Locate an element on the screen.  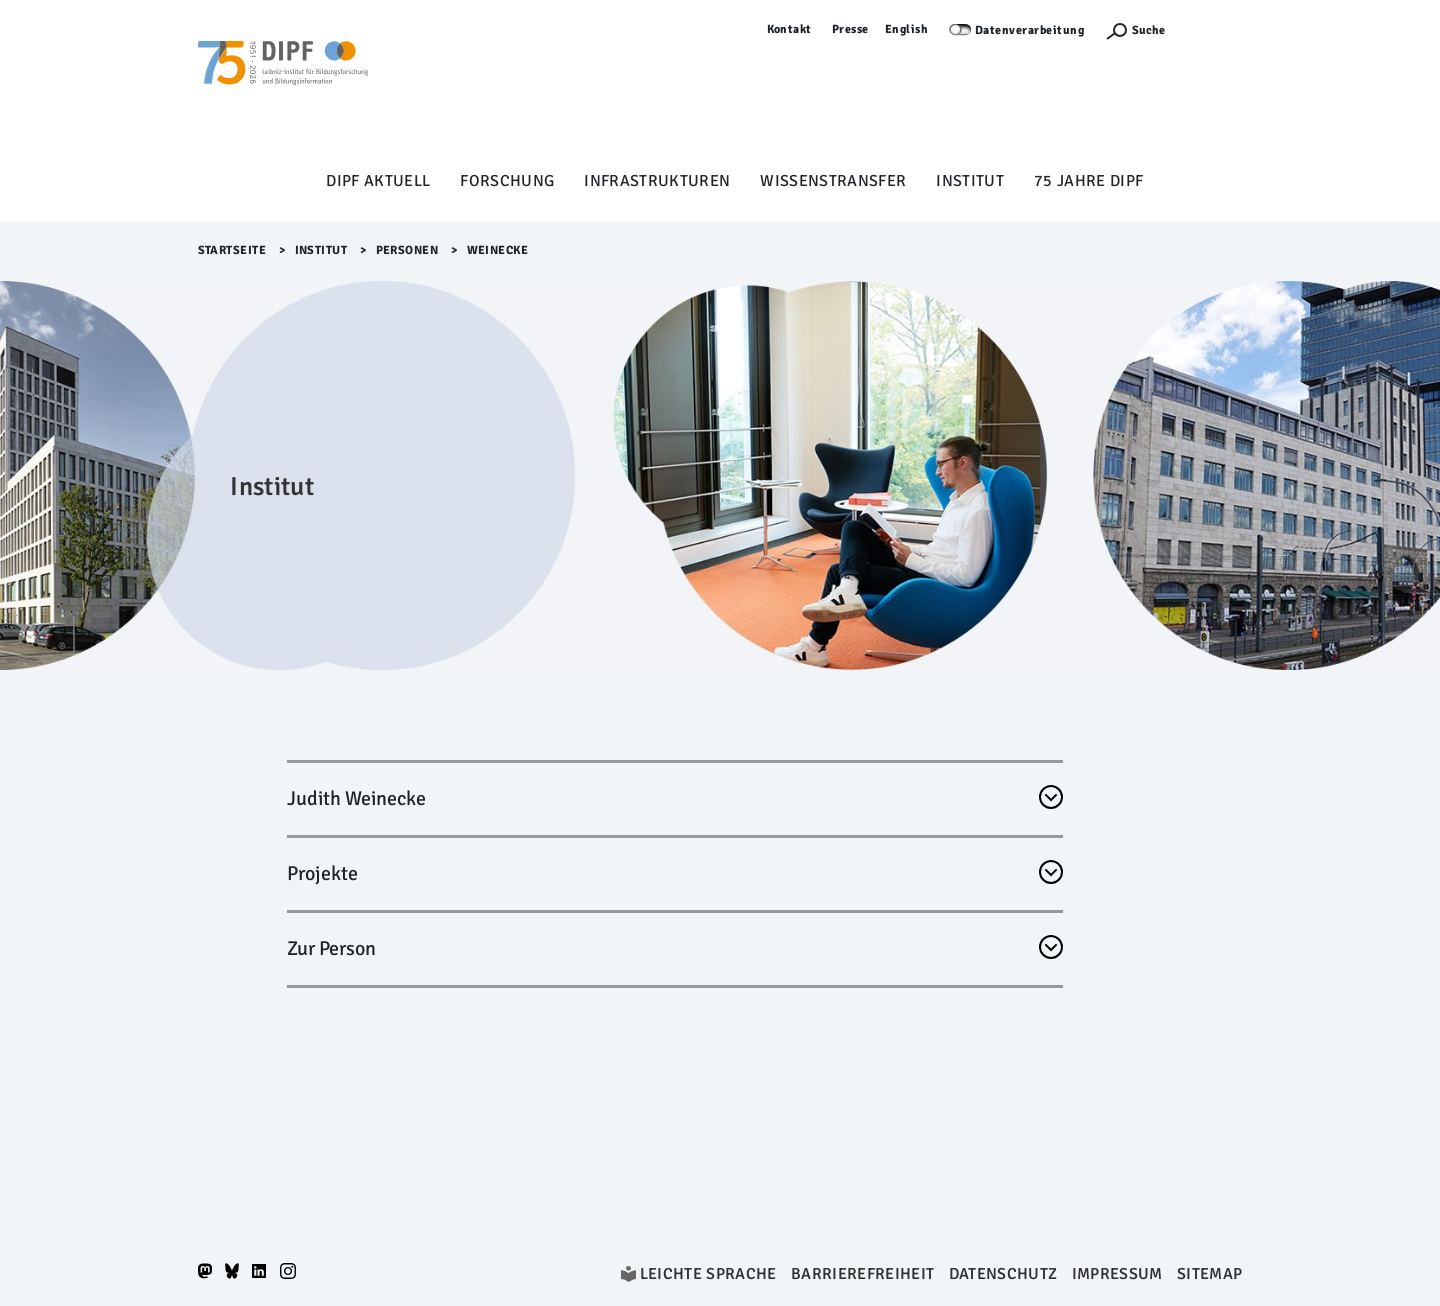
Presse is located at coordinates (850, 29).